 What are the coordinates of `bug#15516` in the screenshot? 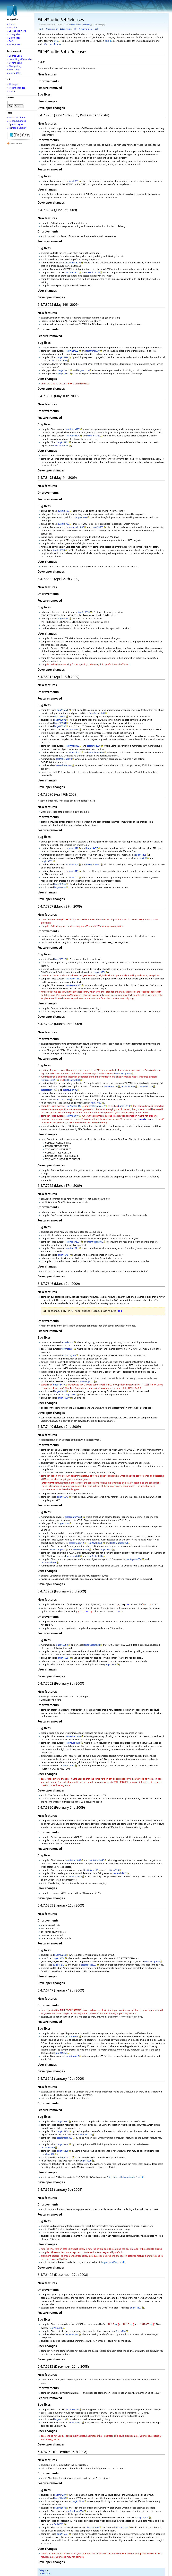 It's located at (60, 959).